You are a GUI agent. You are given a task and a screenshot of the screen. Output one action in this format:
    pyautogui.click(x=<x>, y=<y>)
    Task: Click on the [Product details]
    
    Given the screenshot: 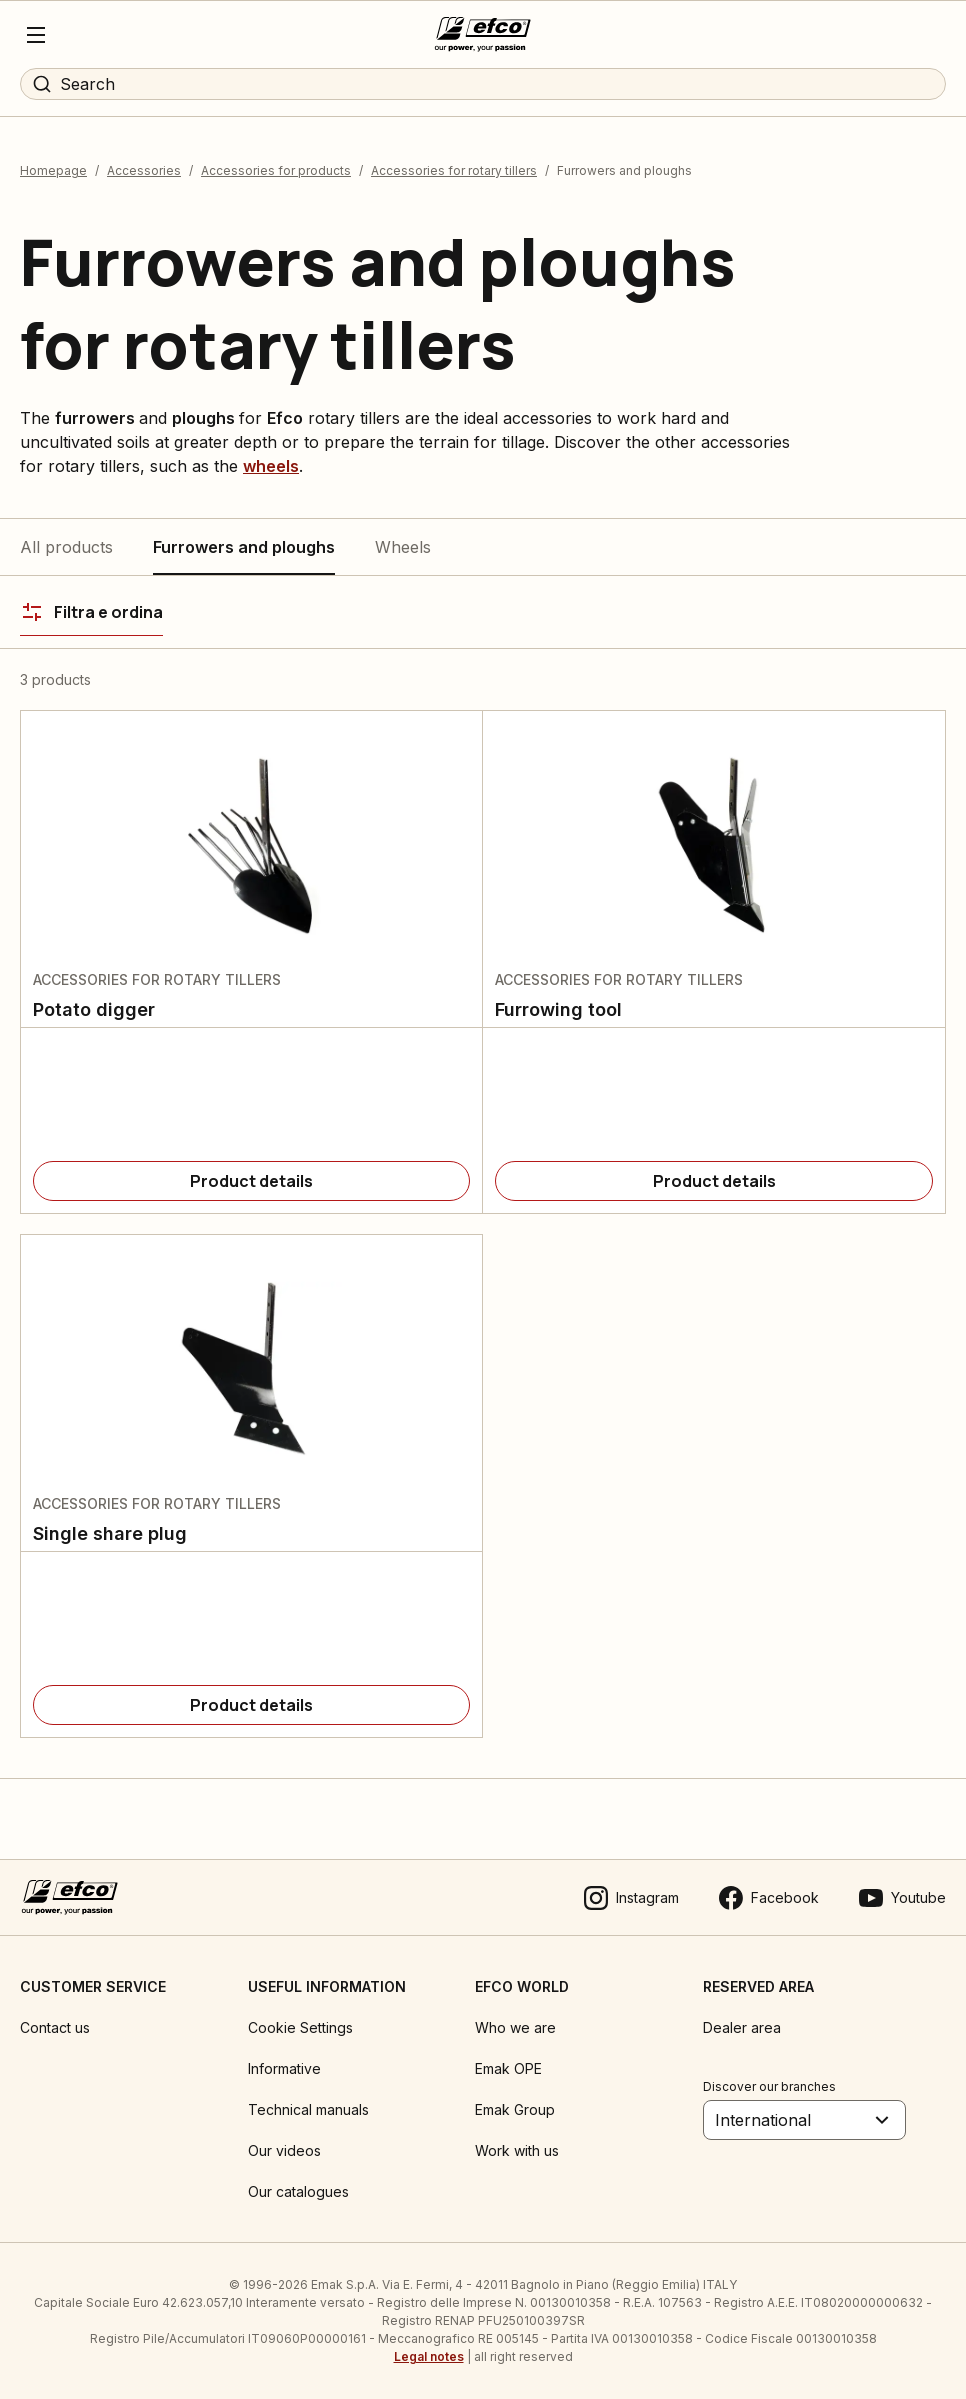 What is the action you would take?
    pyautogui.click(x=251, y=1181)
    